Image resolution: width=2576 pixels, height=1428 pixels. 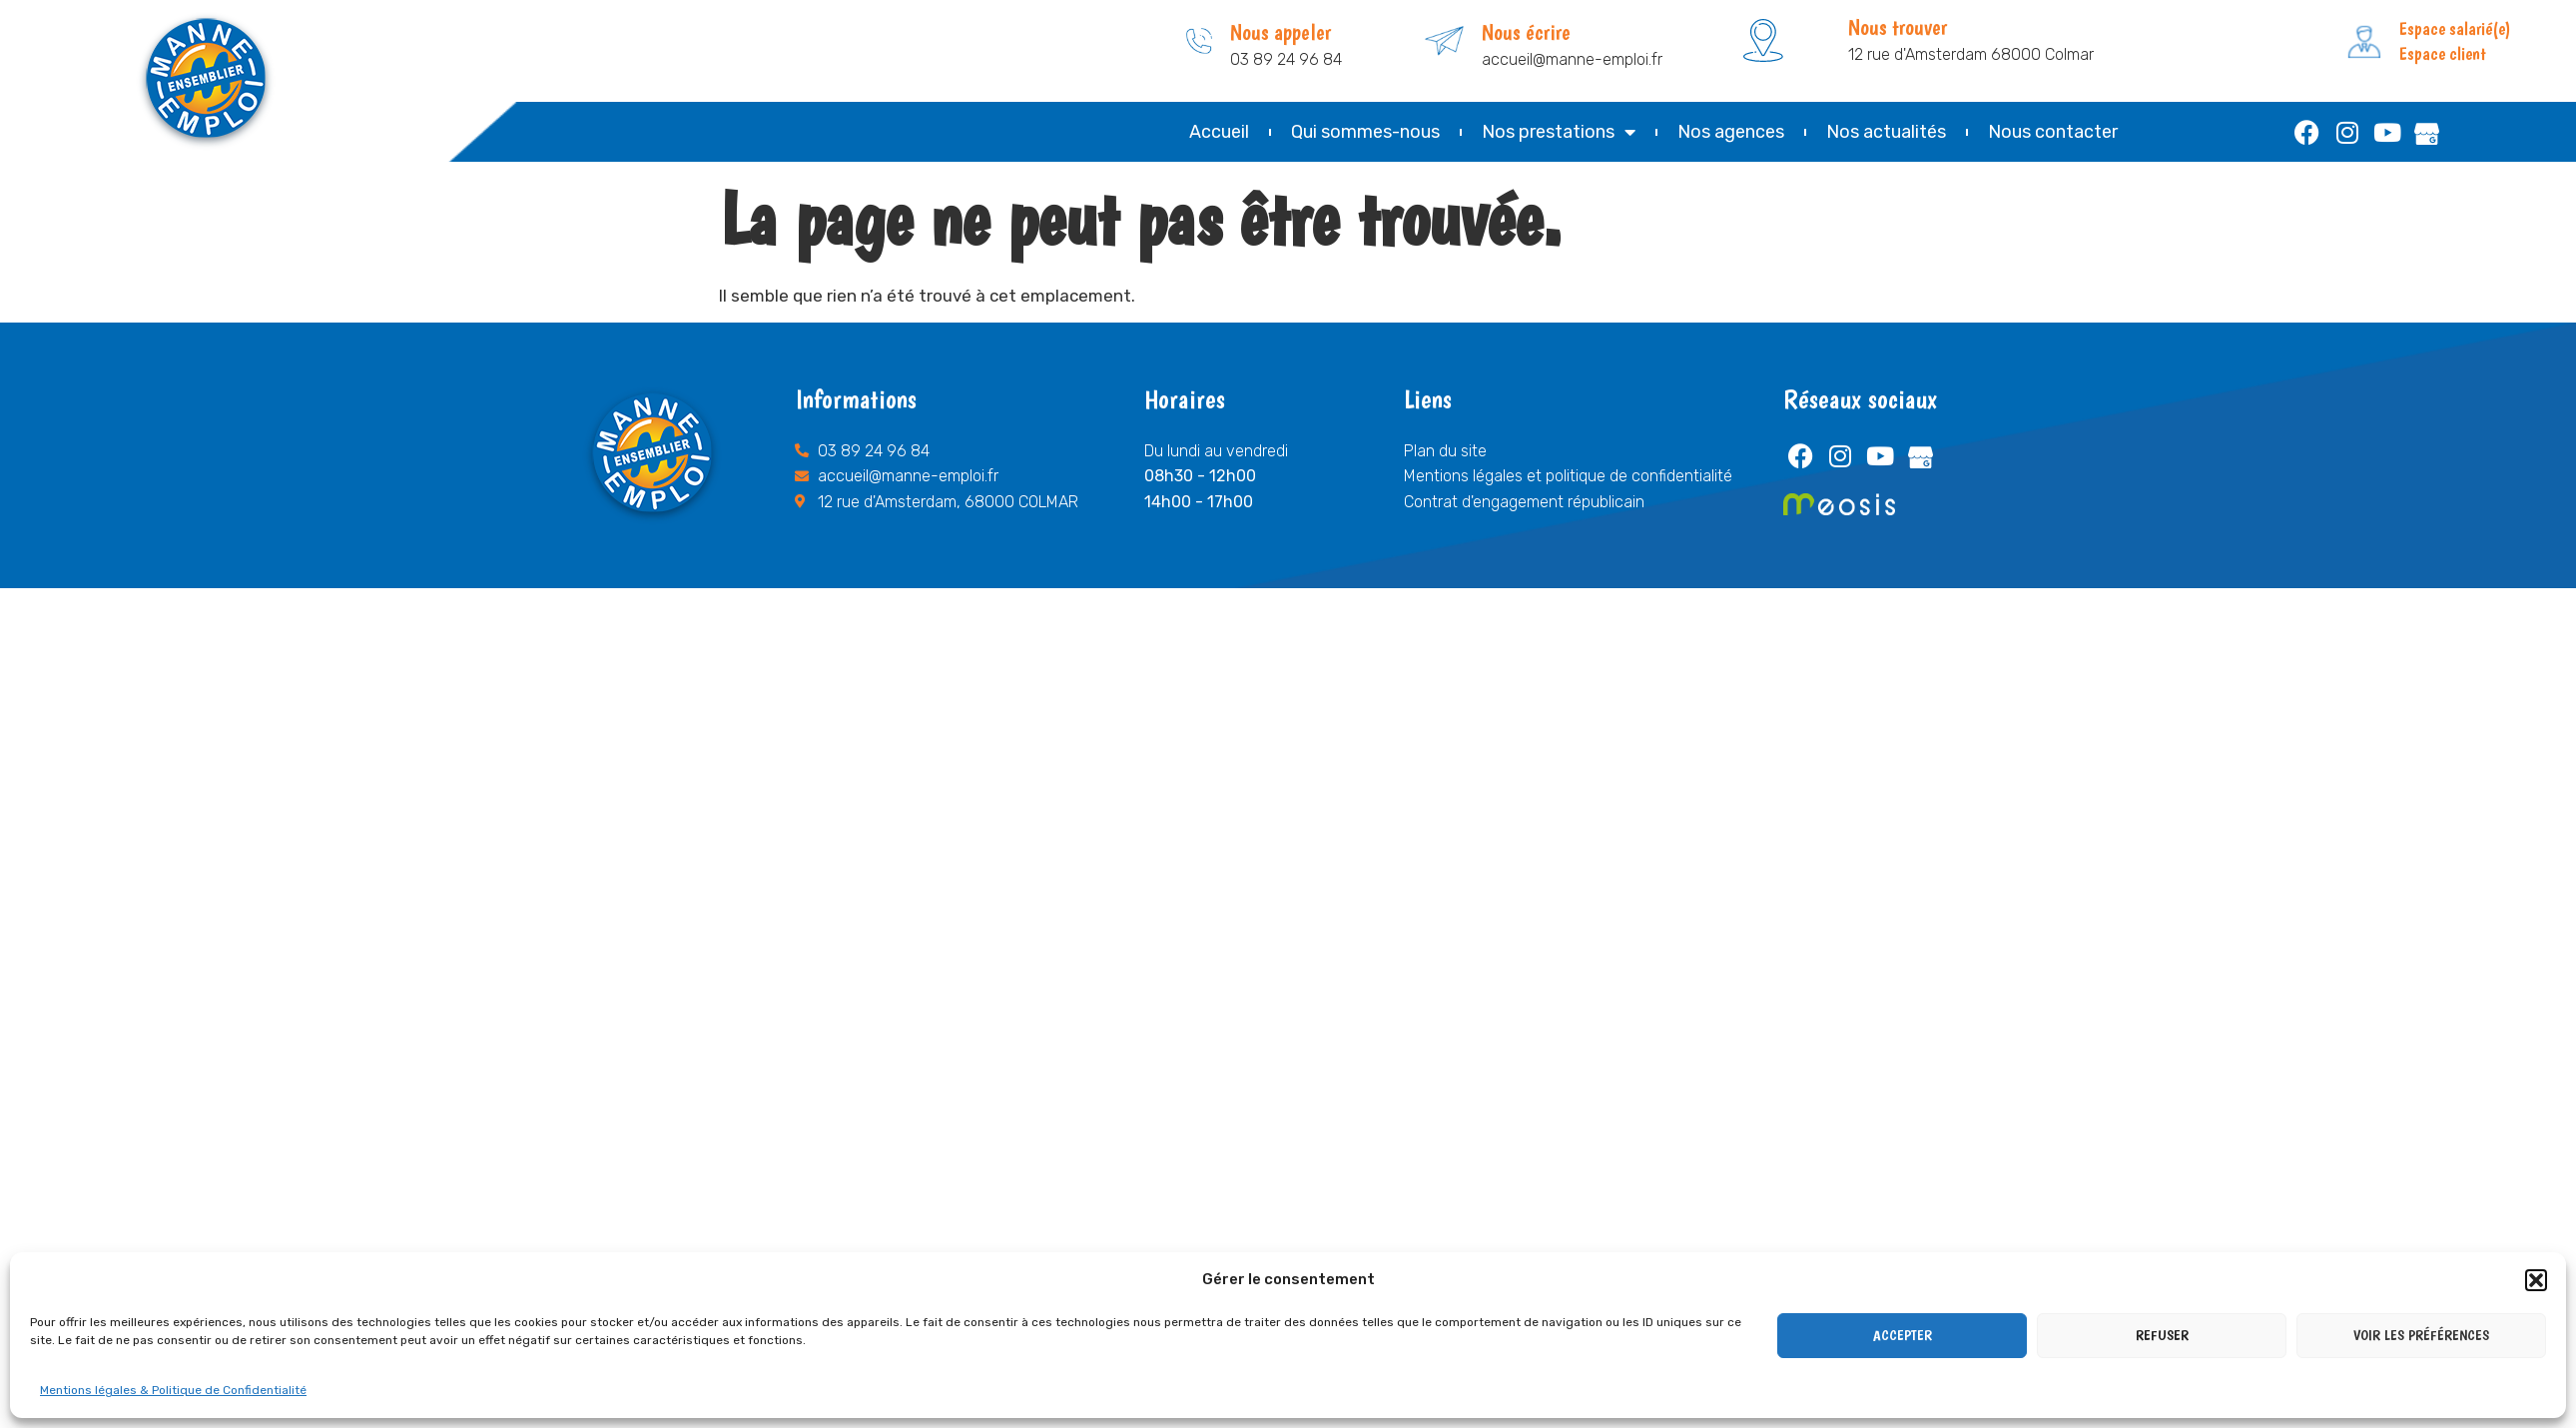 What do you see at coordinates (1365, 132) in the screenshot?
I see `Qui sommes-nous` at bounding box center [1365, 132].